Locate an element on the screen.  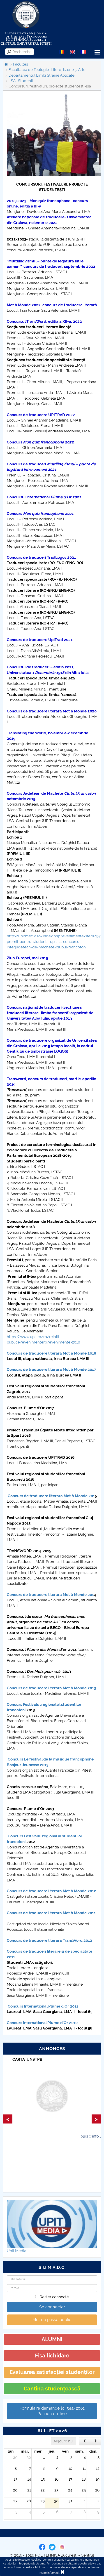
plus d'info... is located at coordinates (91, 2136).